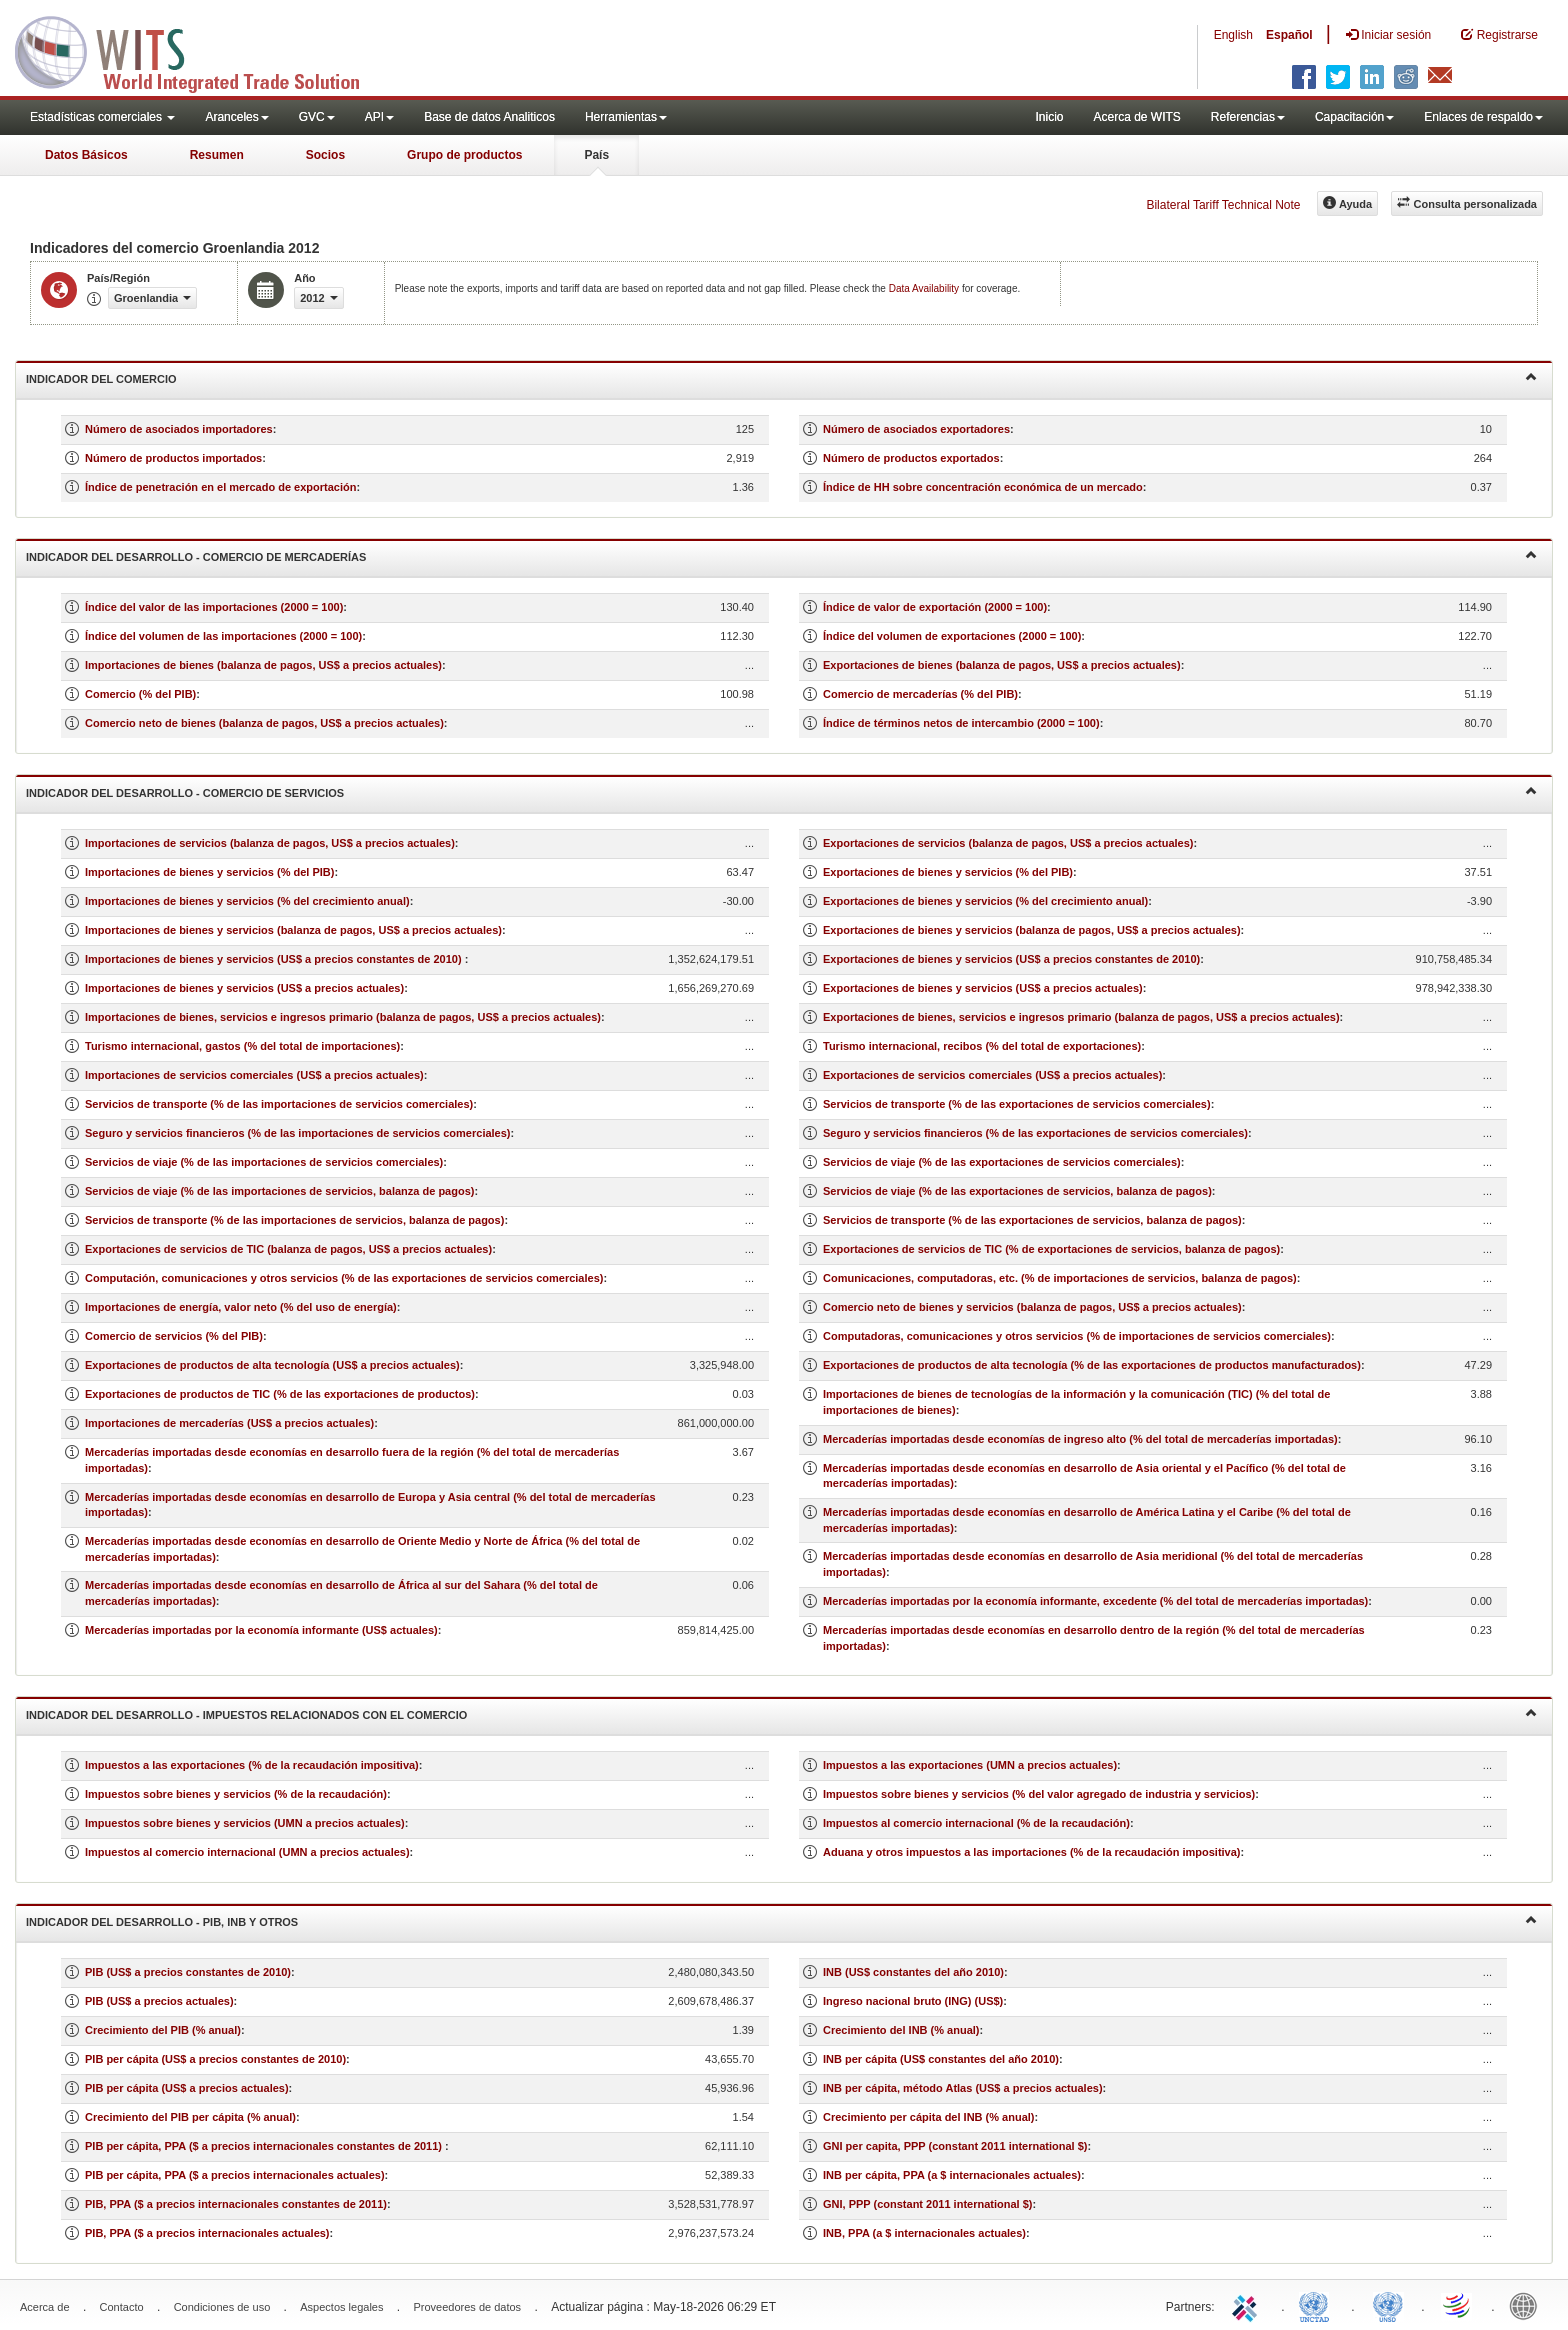 The image size is (1568, 2330). What do you see at coordinates (86, 155) in the screenshot?
I see `Datos Básicos` at bounding box center [86, 155].